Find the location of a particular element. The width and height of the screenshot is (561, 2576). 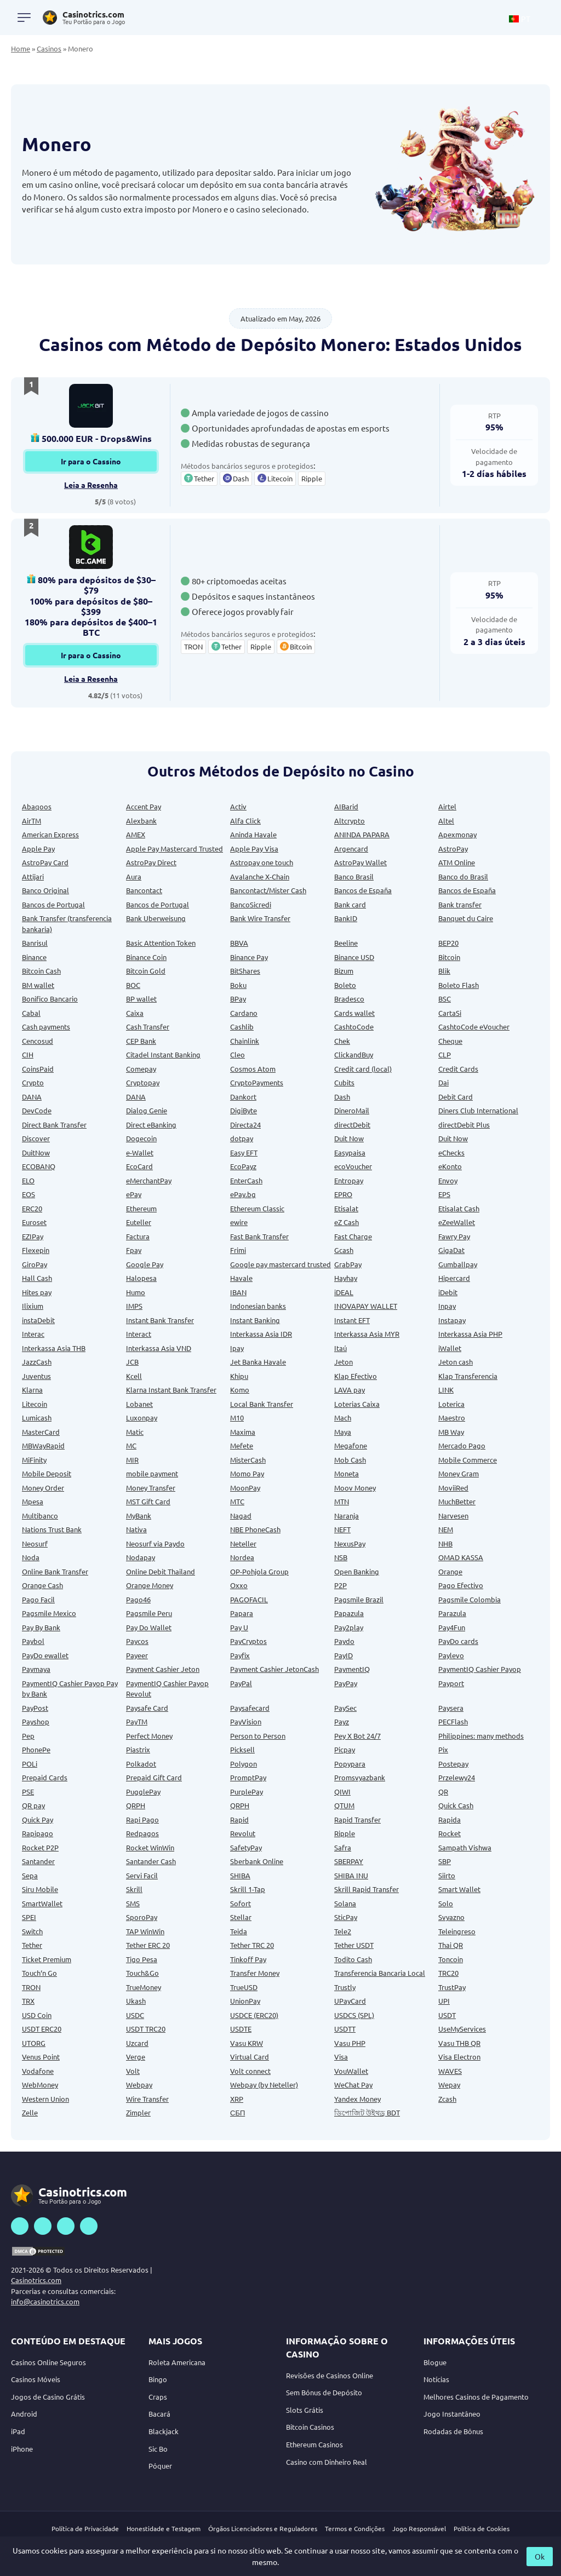

Boku is located at coordinates (238, 985).